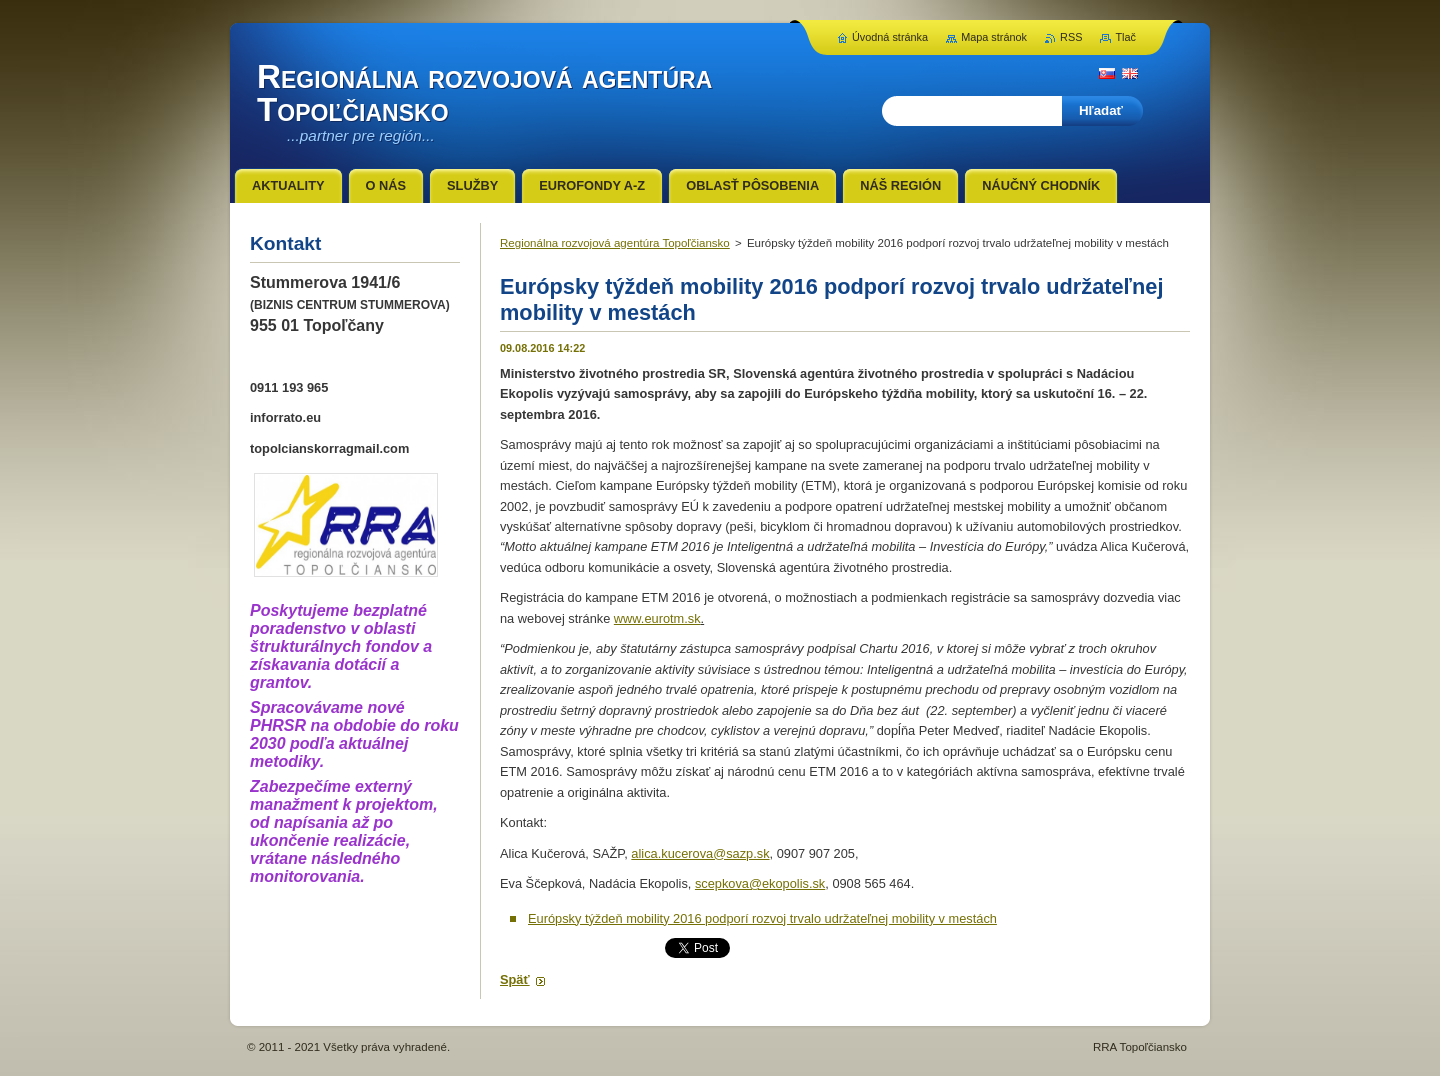  What do you see at coordinates (515, 979) in the screenshot?
I see `Späť` at bounding box center [515, 979].